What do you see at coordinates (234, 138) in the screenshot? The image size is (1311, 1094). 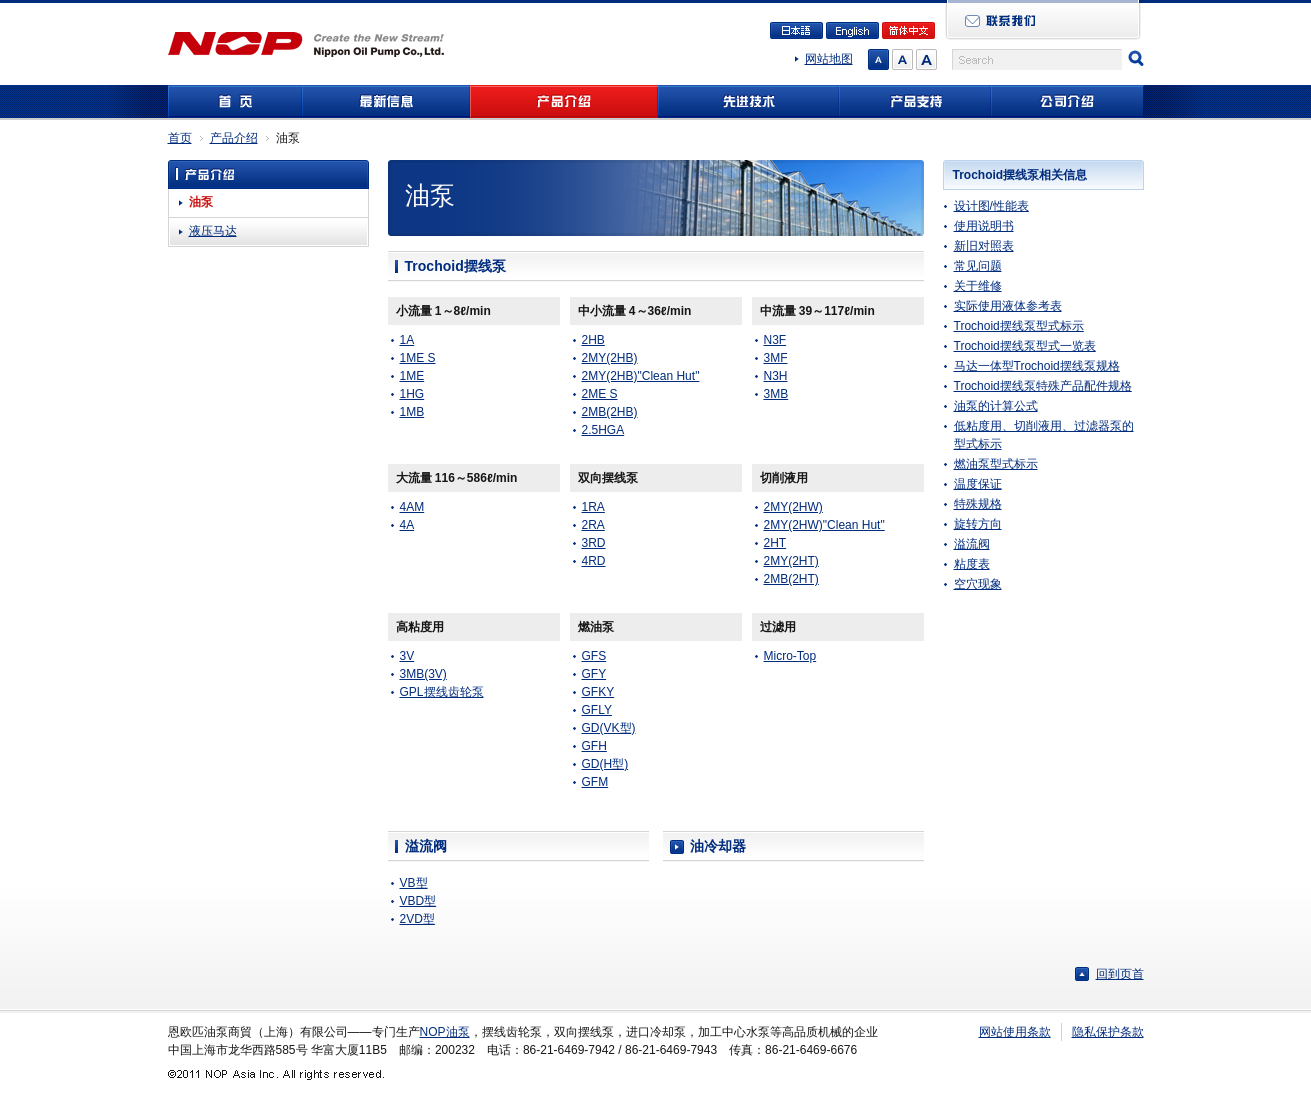 I see `产品介绍` at bounding box center [234, 138].